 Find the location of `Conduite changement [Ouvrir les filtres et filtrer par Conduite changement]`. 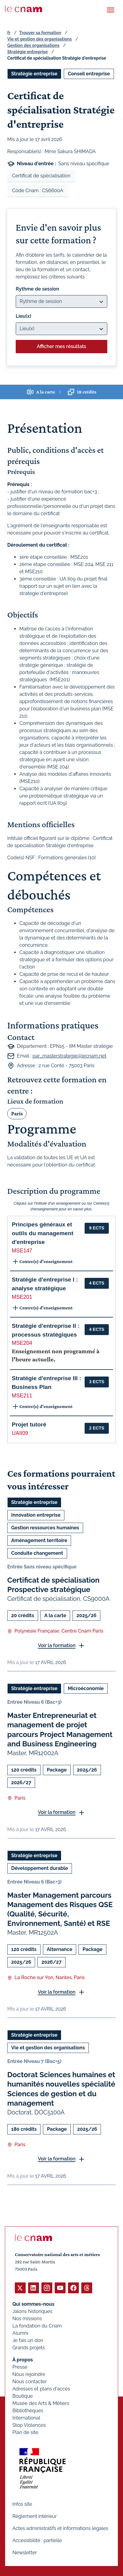

Conduite changement [Ouvrir les filtres et filtrer par Conduite changement] is located at coordinates (37, 1553).